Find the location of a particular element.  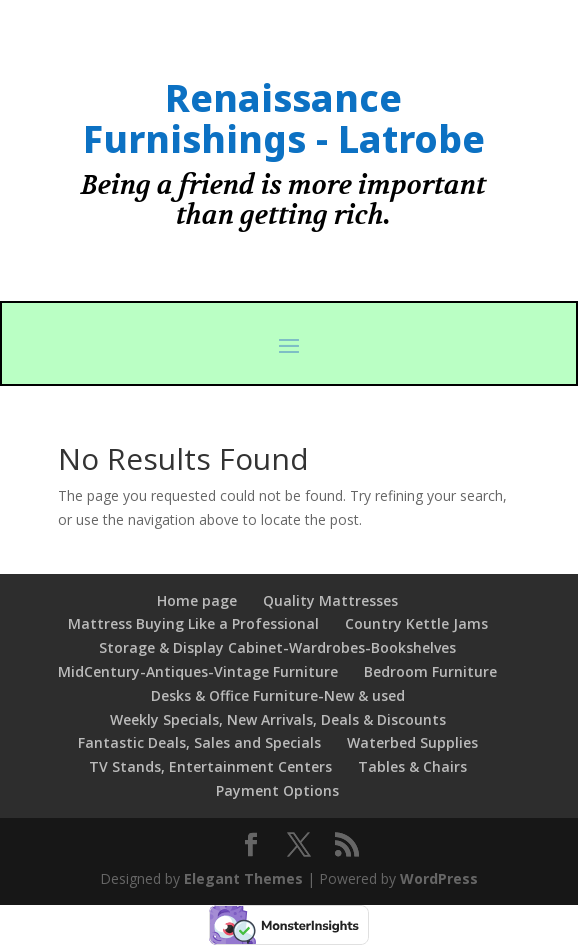

Tables & Chairs is located at coordinates (412, 766).